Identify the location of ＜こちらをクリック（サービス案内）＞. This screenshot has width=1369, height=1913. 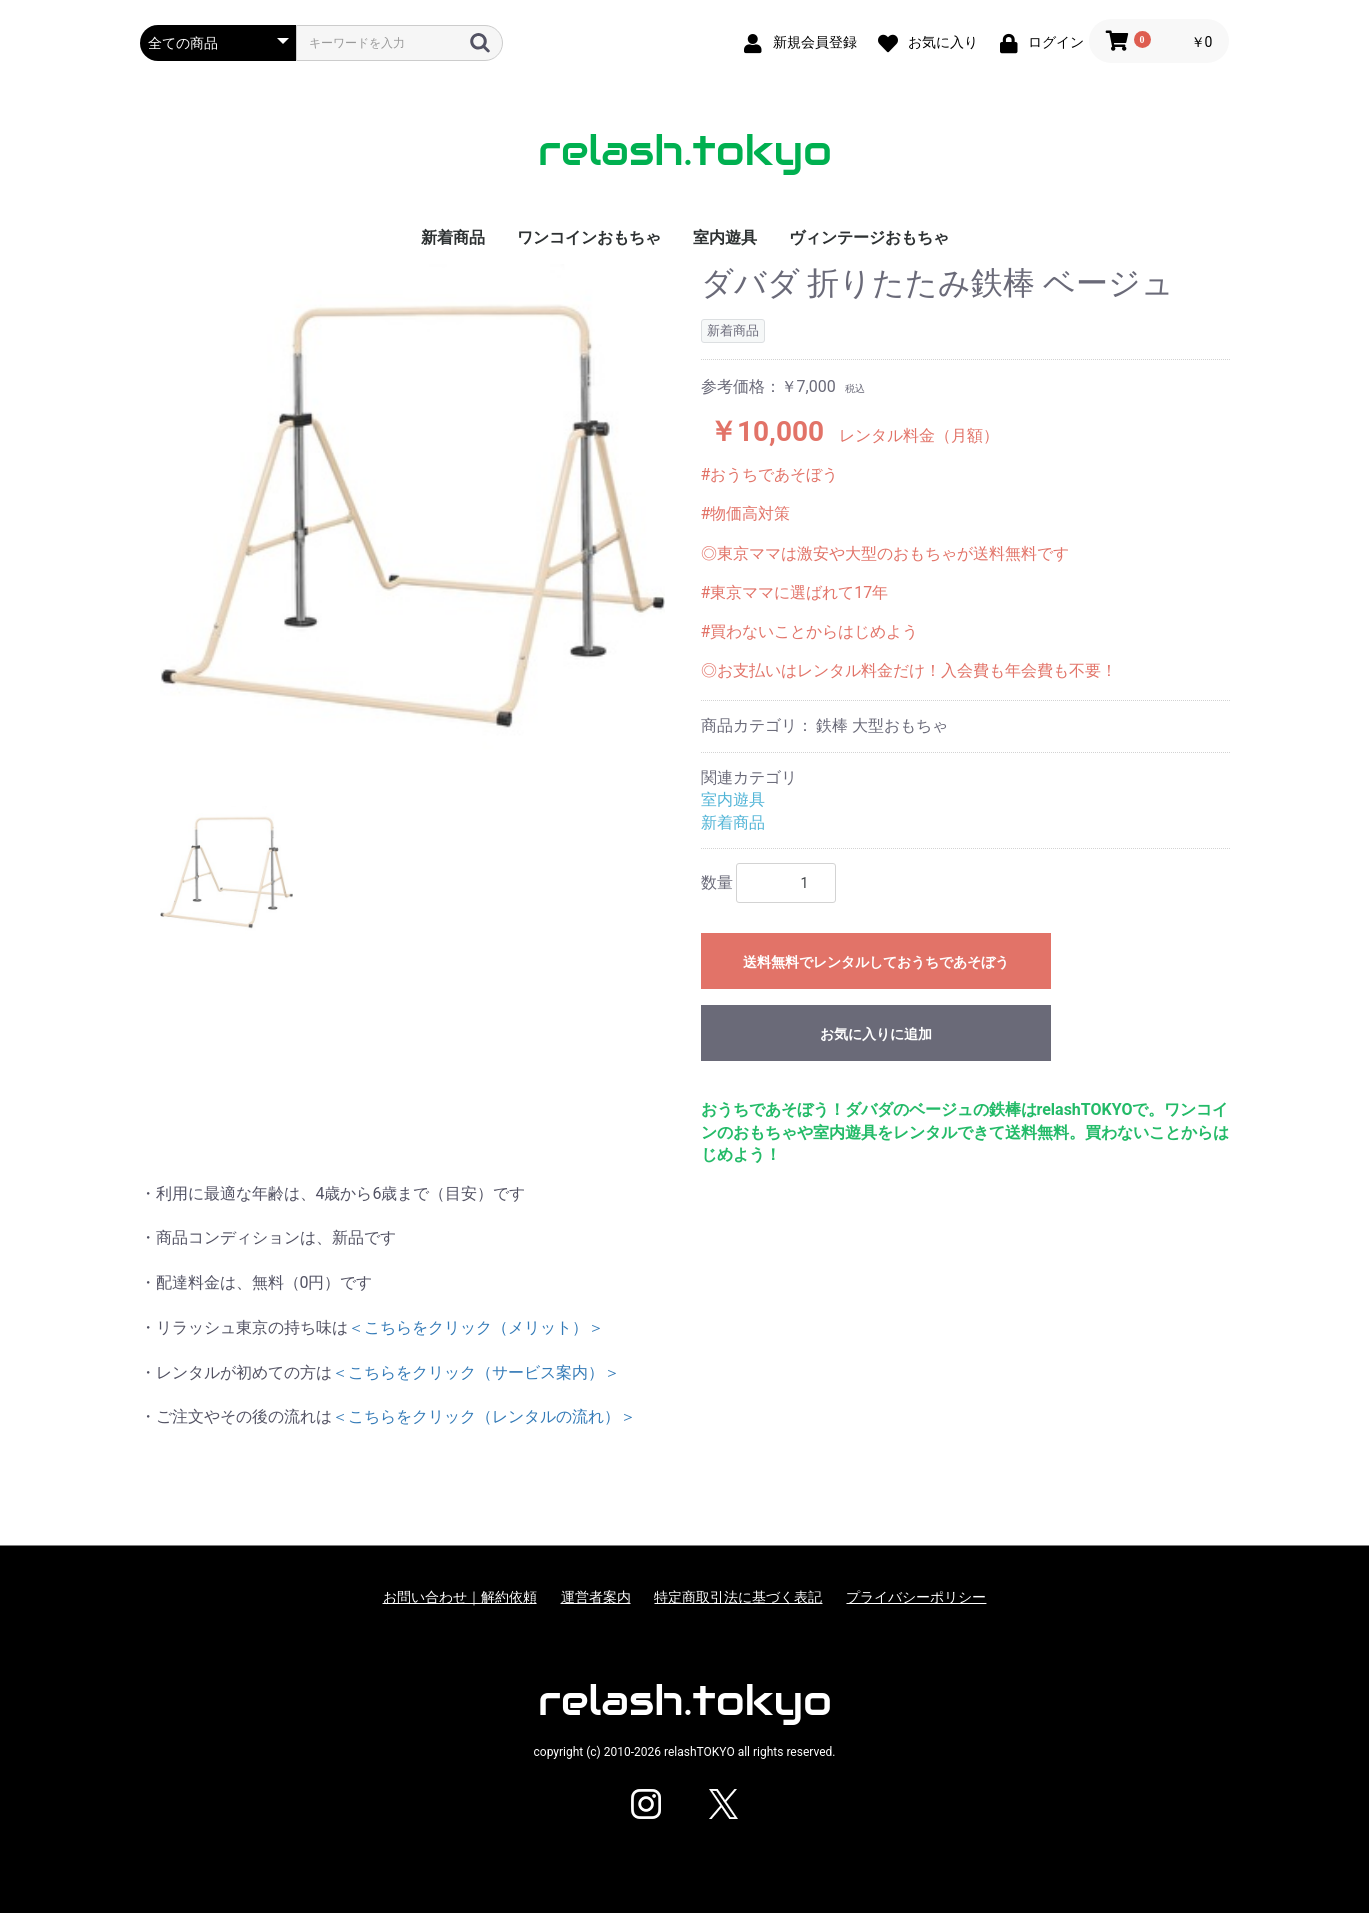
(476, 1372).